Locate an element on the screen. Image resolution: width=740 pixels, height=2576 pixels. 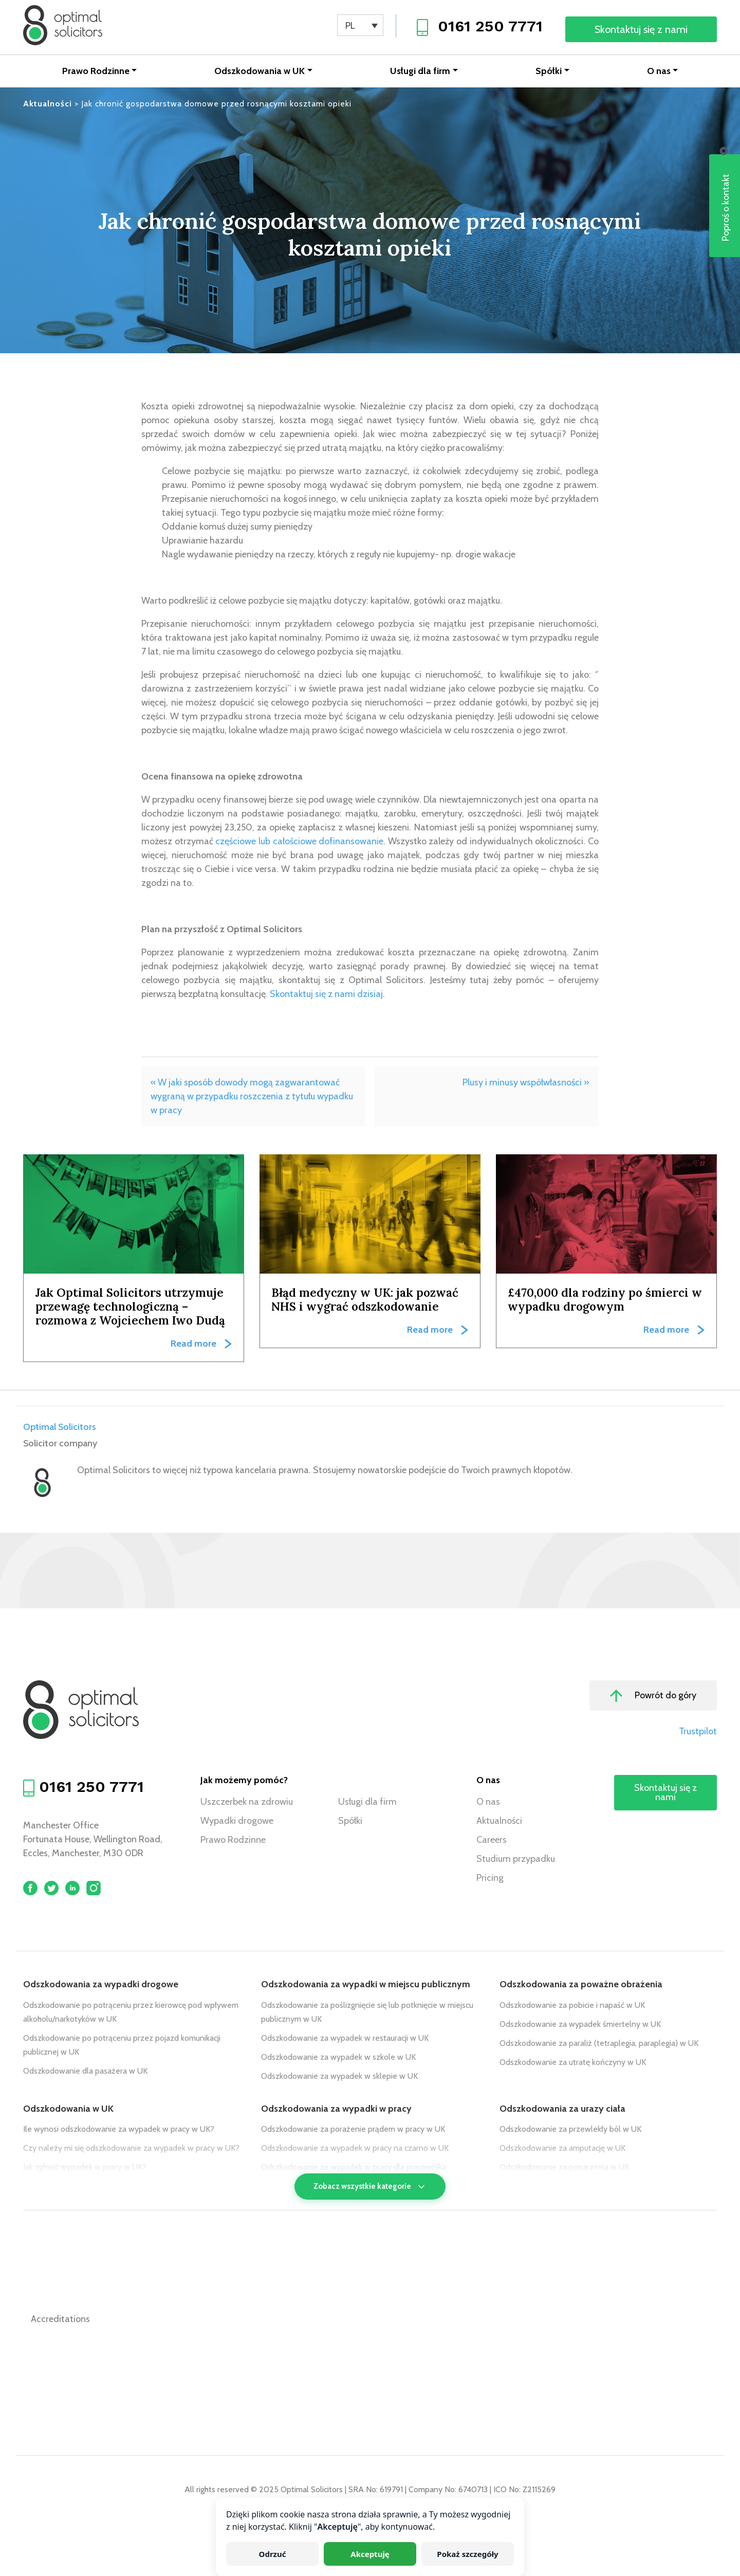
Skontaktuj się z nami dzisiaj is located at coordinates (326, 995).